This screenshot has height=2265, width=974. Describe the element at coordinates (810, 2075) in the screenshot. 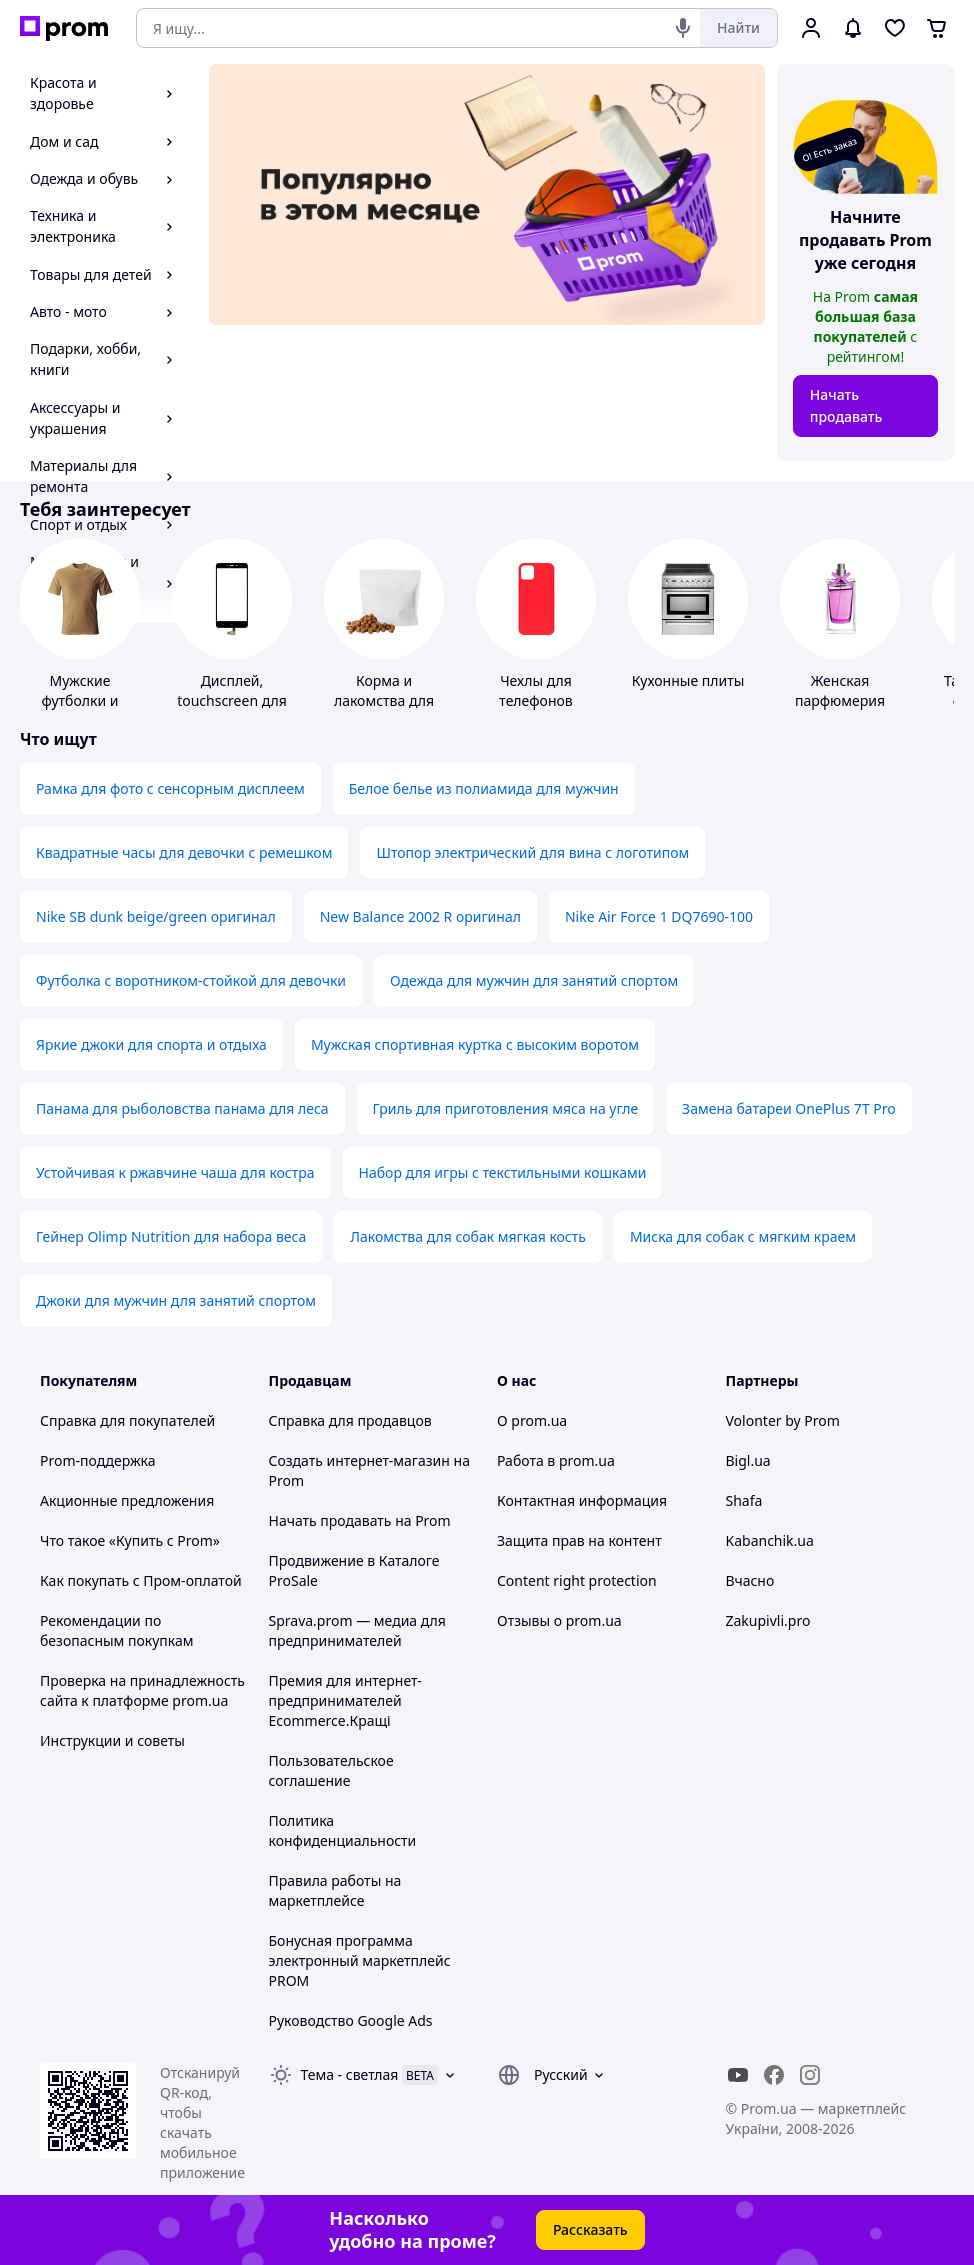

I see `[instagram]` at that location.